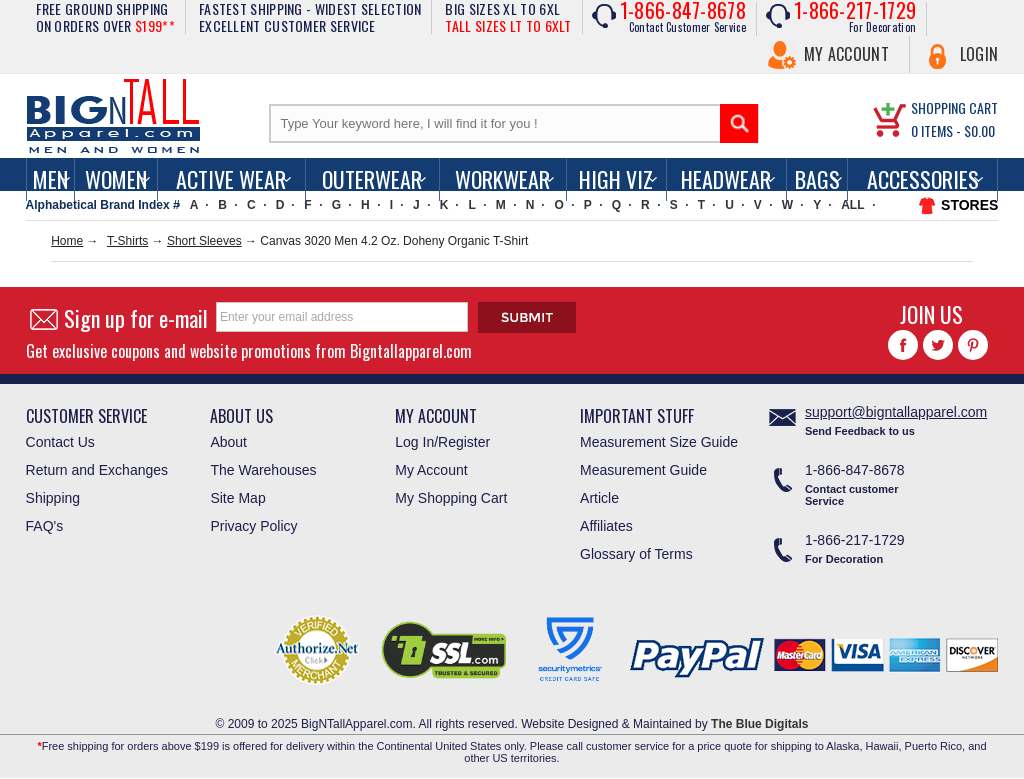 This screenshot has height=779, width=1024. I want to click on Active Wear, so click(231, 179).